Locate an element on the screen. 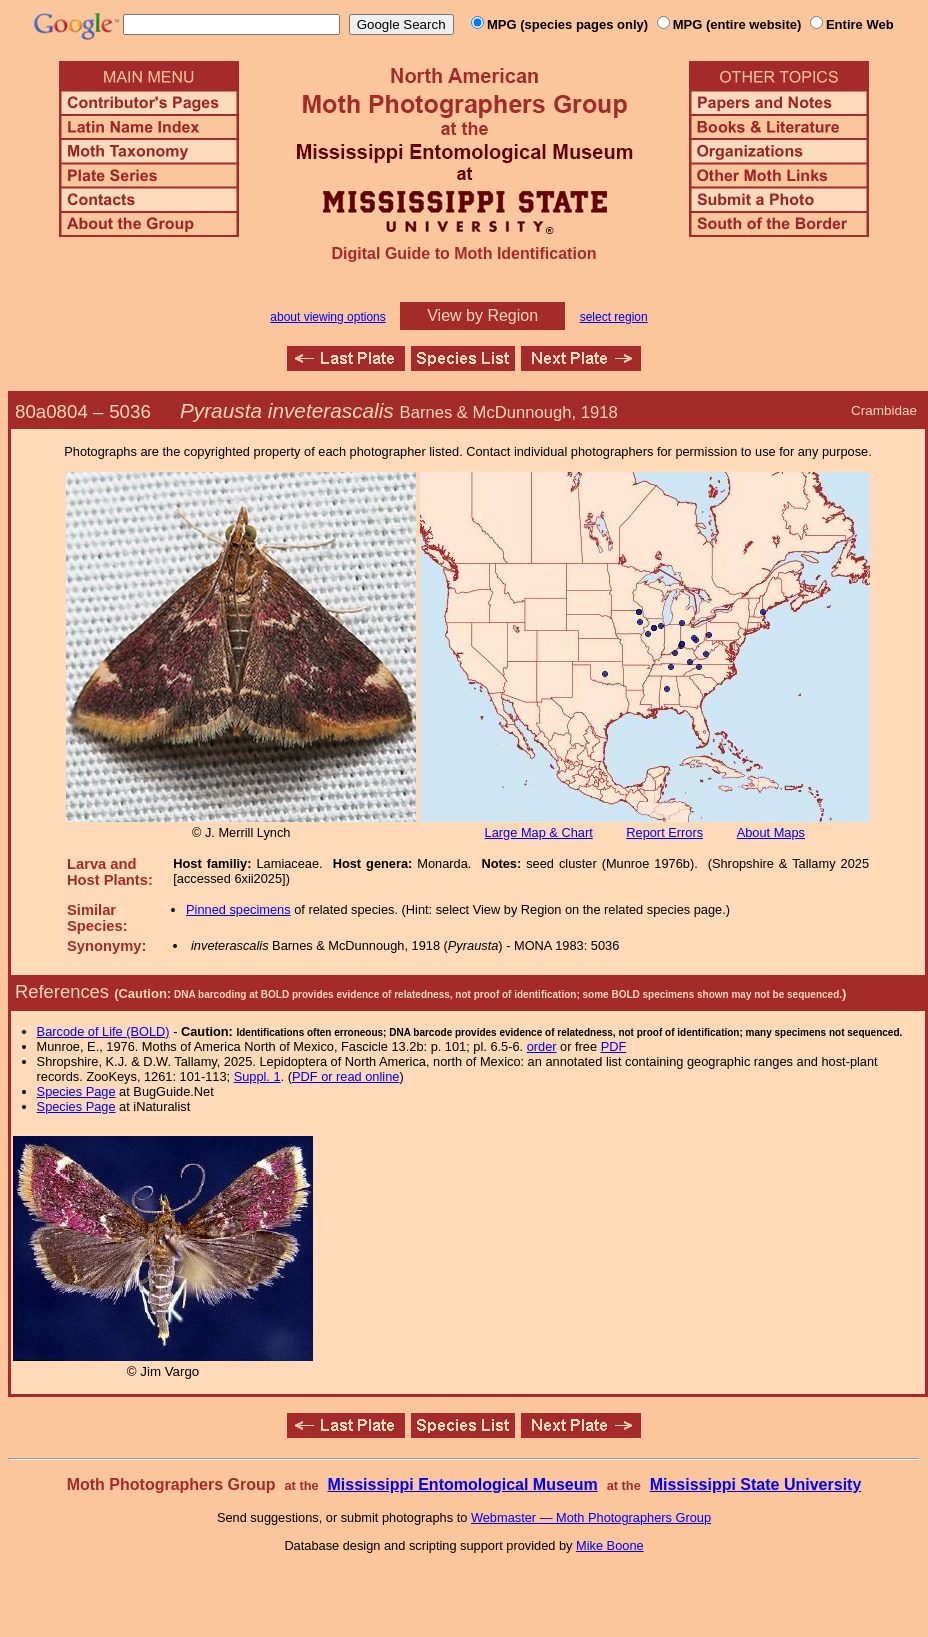 The image size is (928, 1637). About Maps is located at coordinates (771, 832).